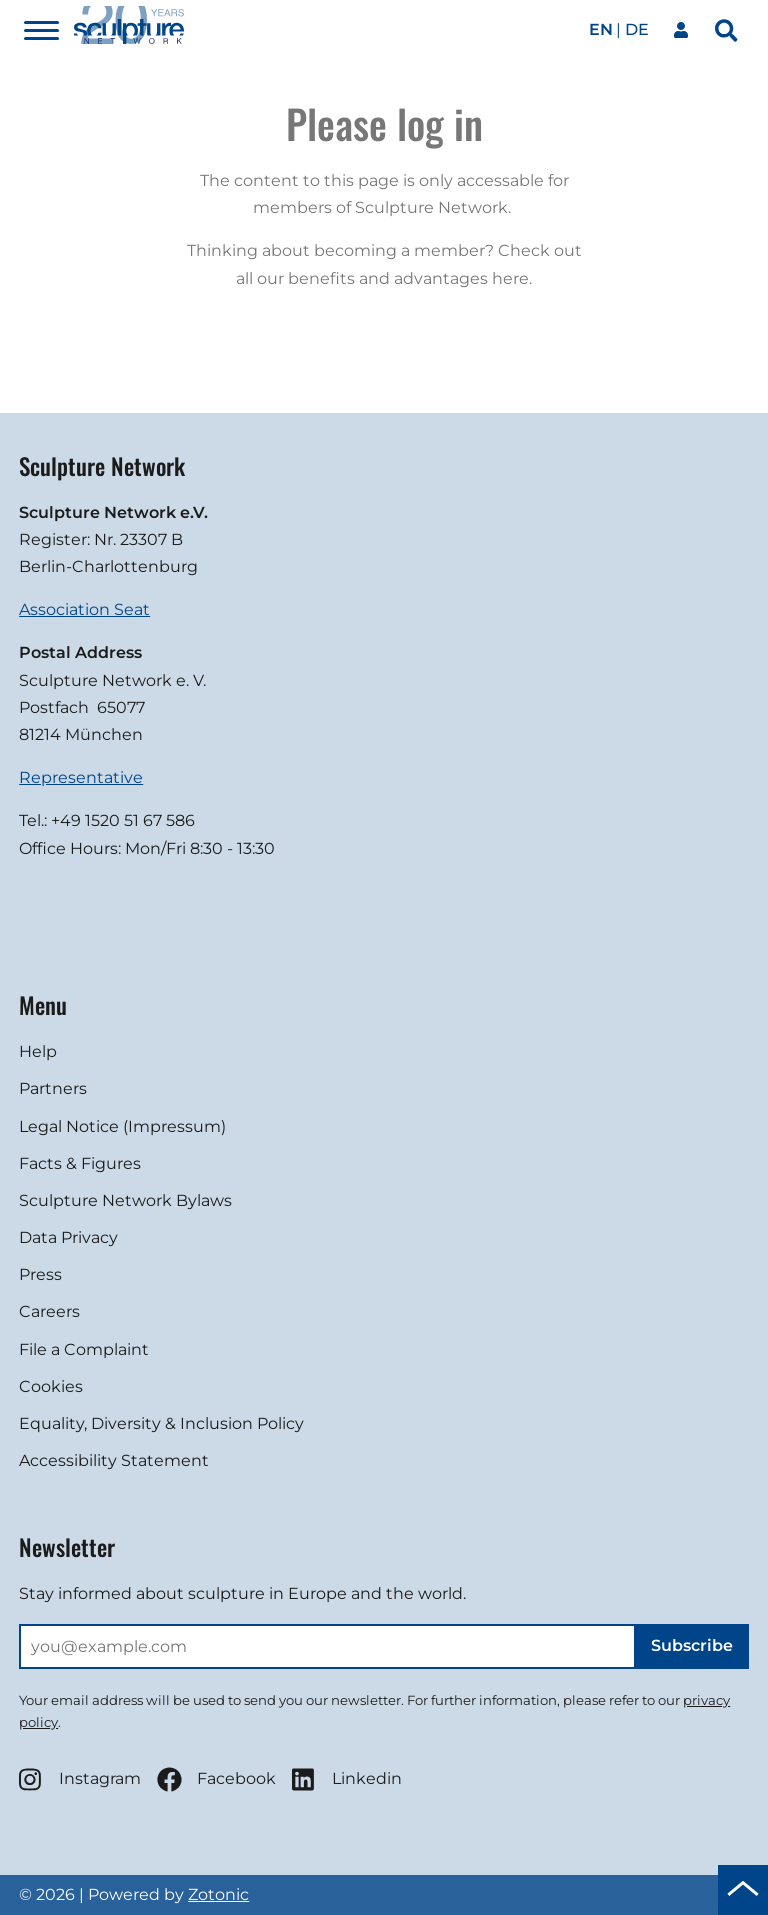 This screenshot has height=1915, width=768. I want to click on Cookies, so click(51, 1386).